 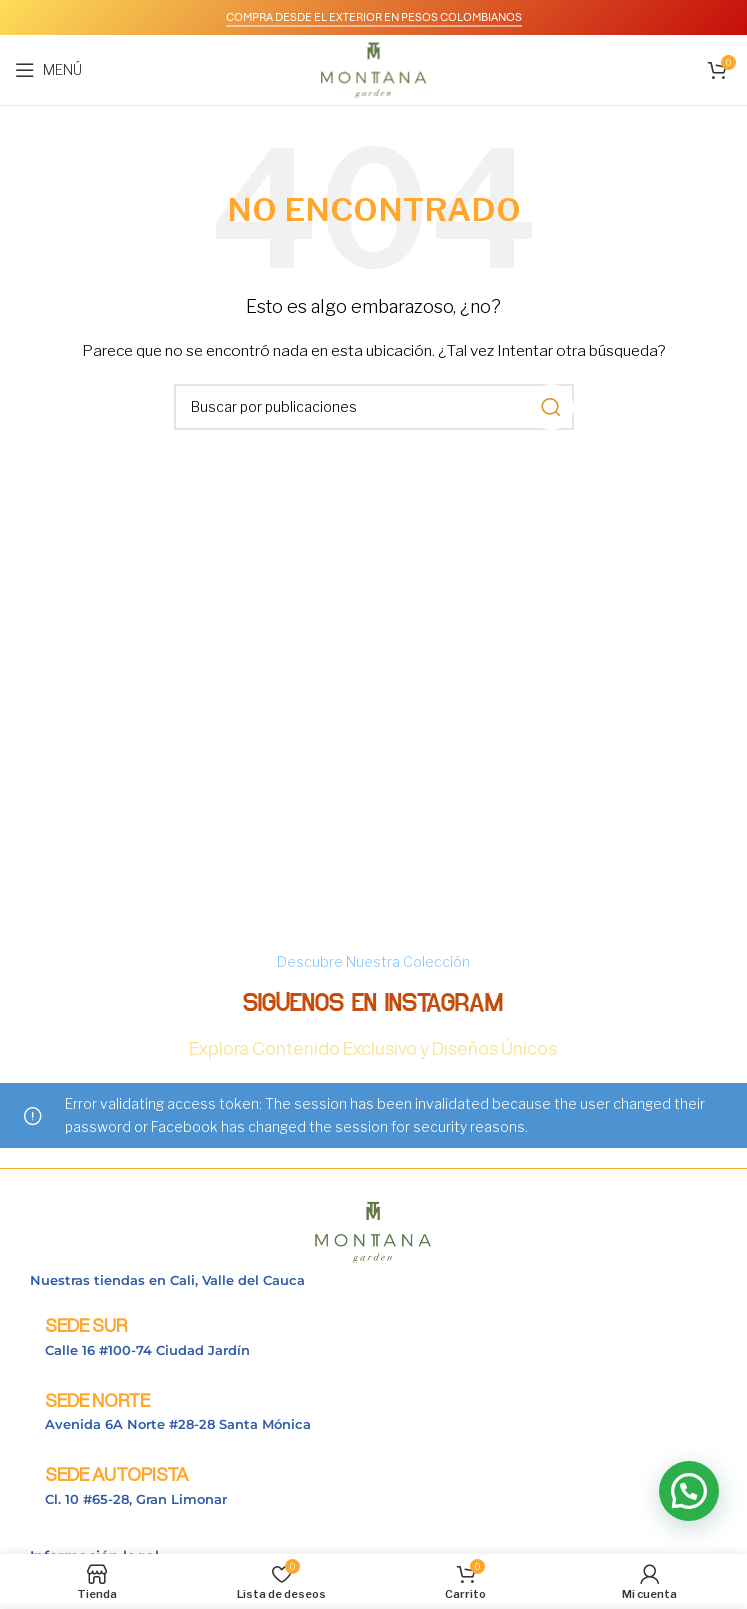 What do you see at coordinates (689, 1491) in the screenshot?
I see `[button]` at bounding box center [689, 1491].